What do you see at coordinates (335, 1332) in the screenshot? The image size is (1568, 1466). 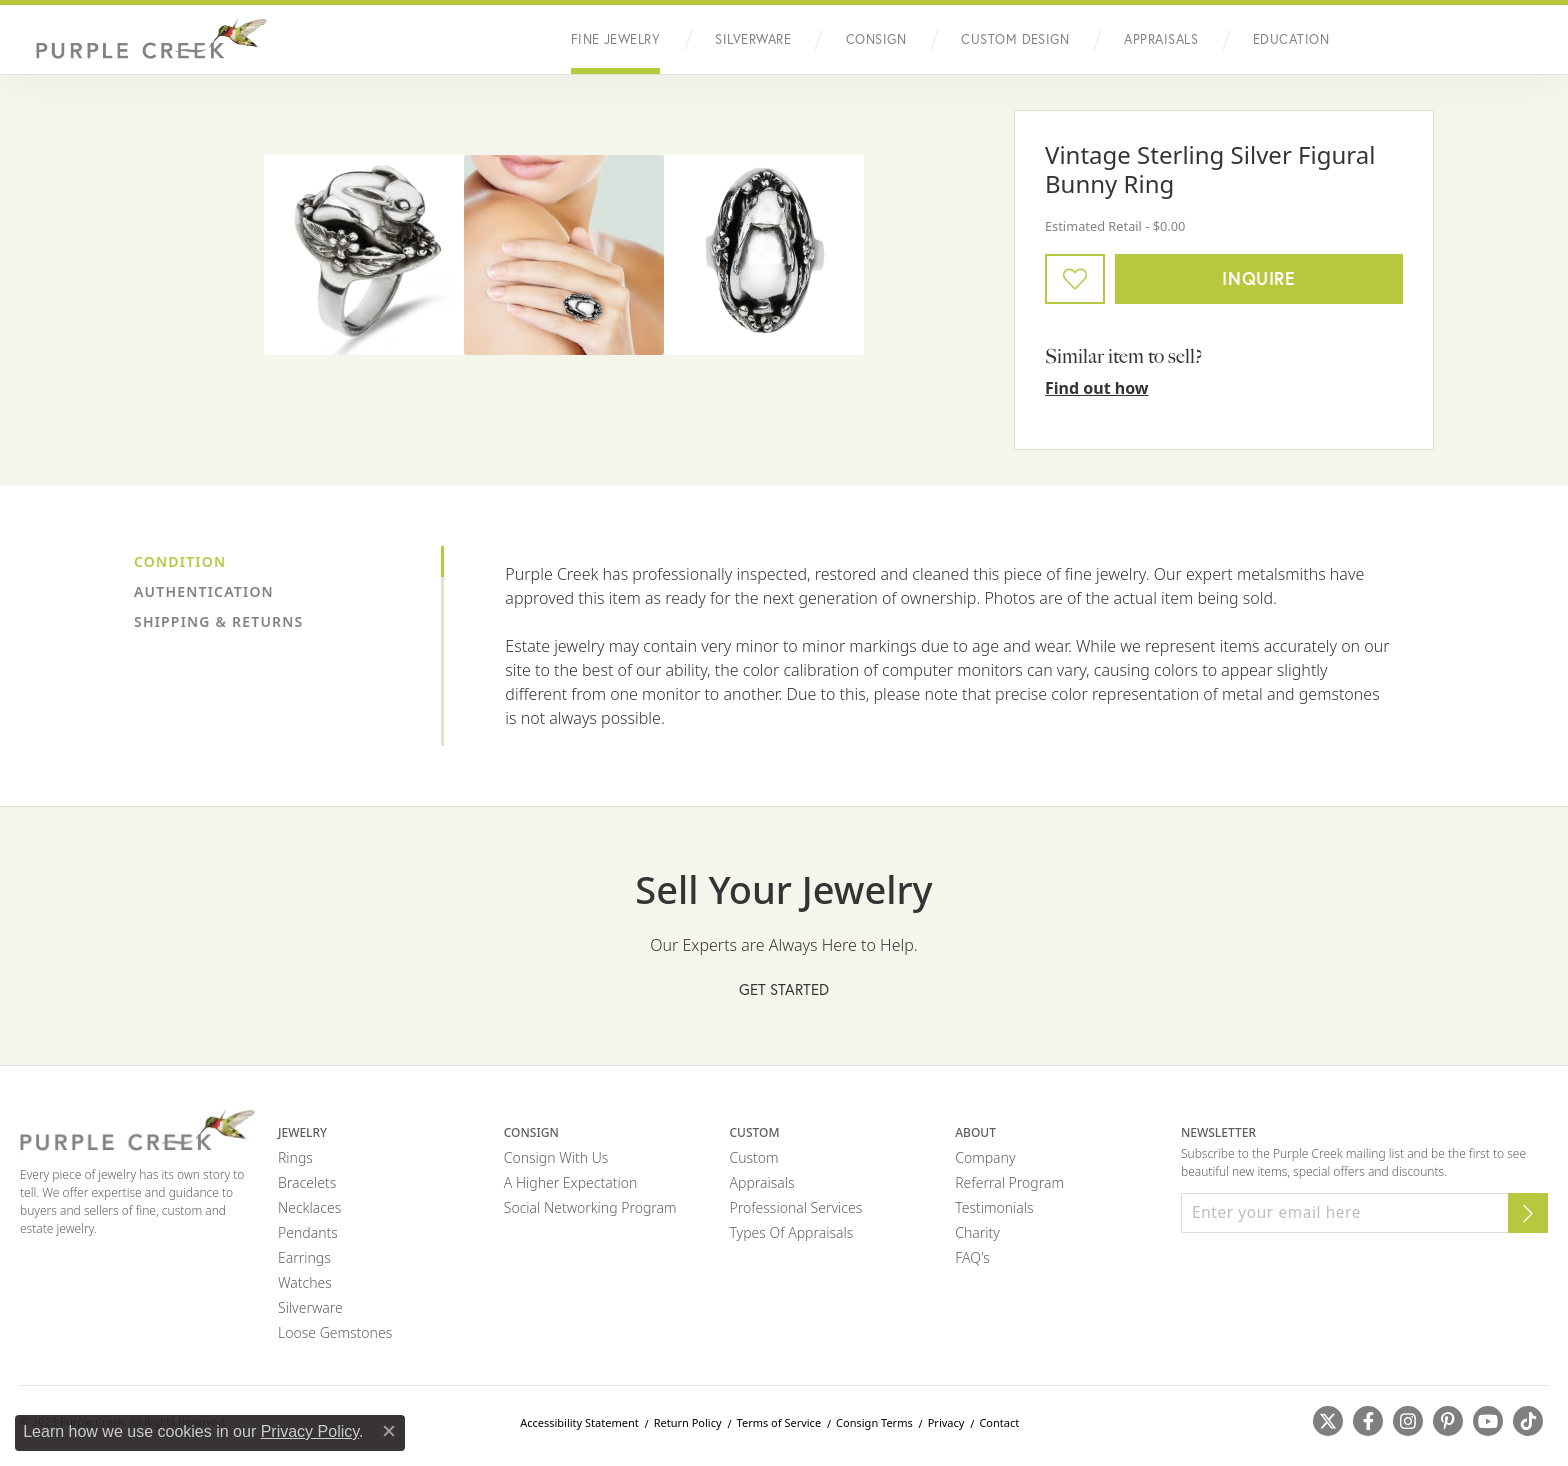 I see `Loose Gemstones` at bounding box center [335, 1332].